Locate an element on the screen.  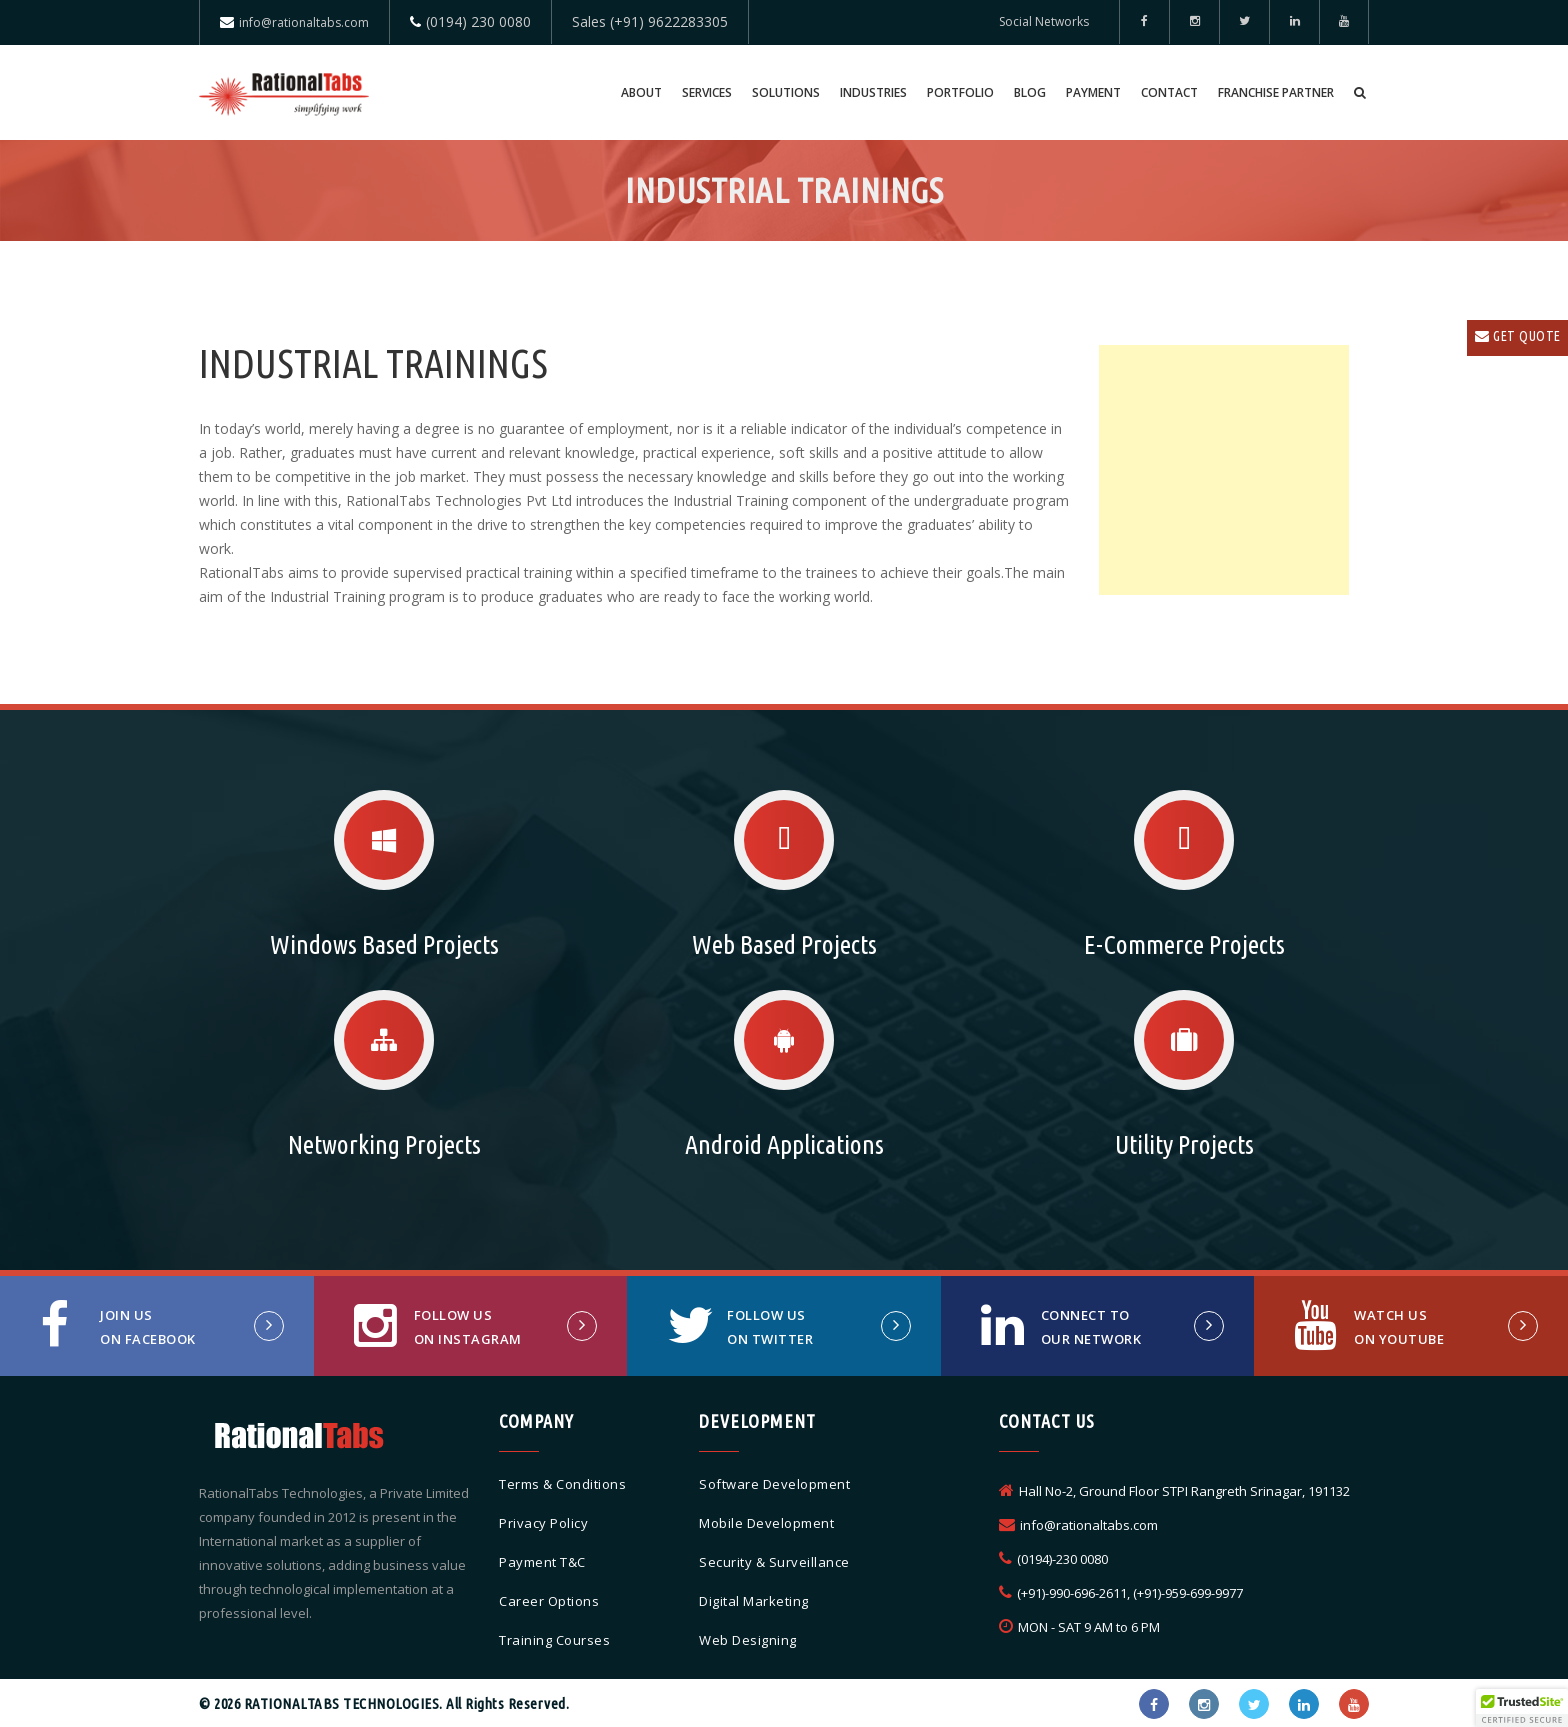
Solutions is located at coordinates (786, 92).